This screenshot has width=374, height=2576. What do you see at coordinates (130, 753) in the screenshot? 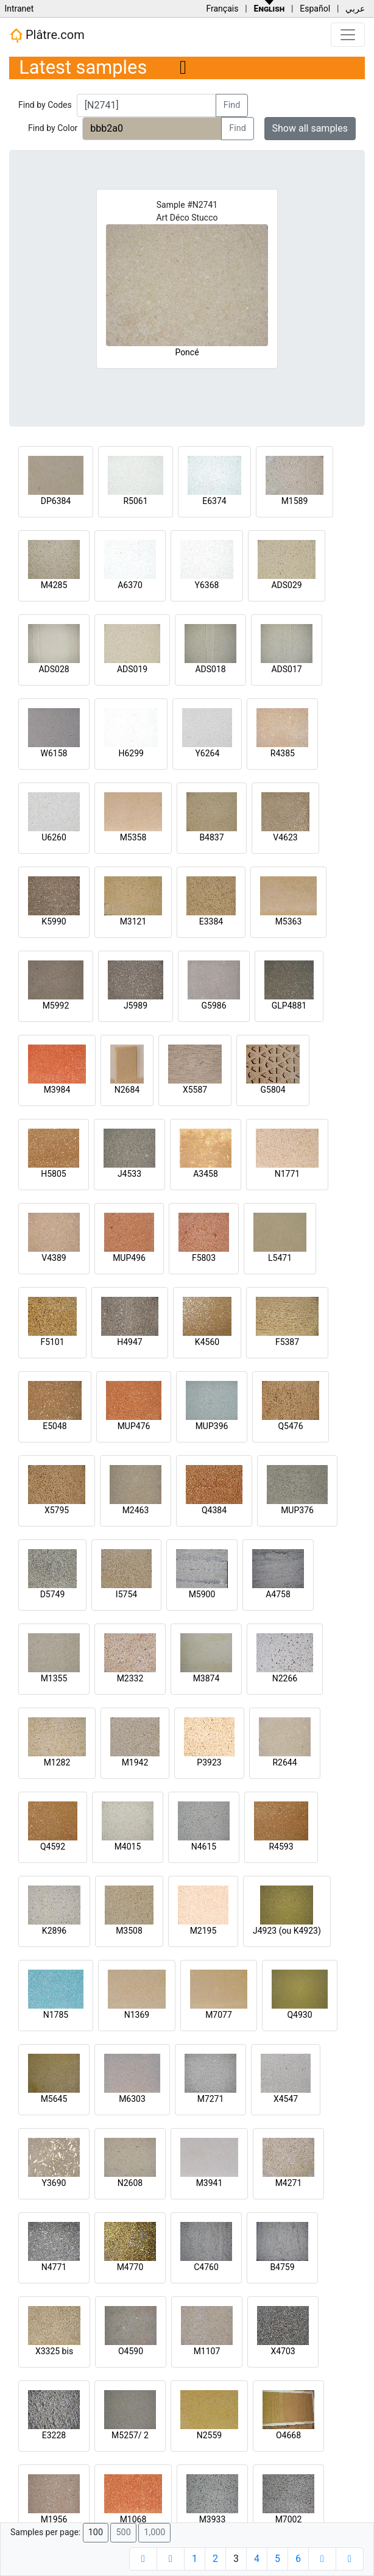
I see `H6299` at bounding box center [130, 753].